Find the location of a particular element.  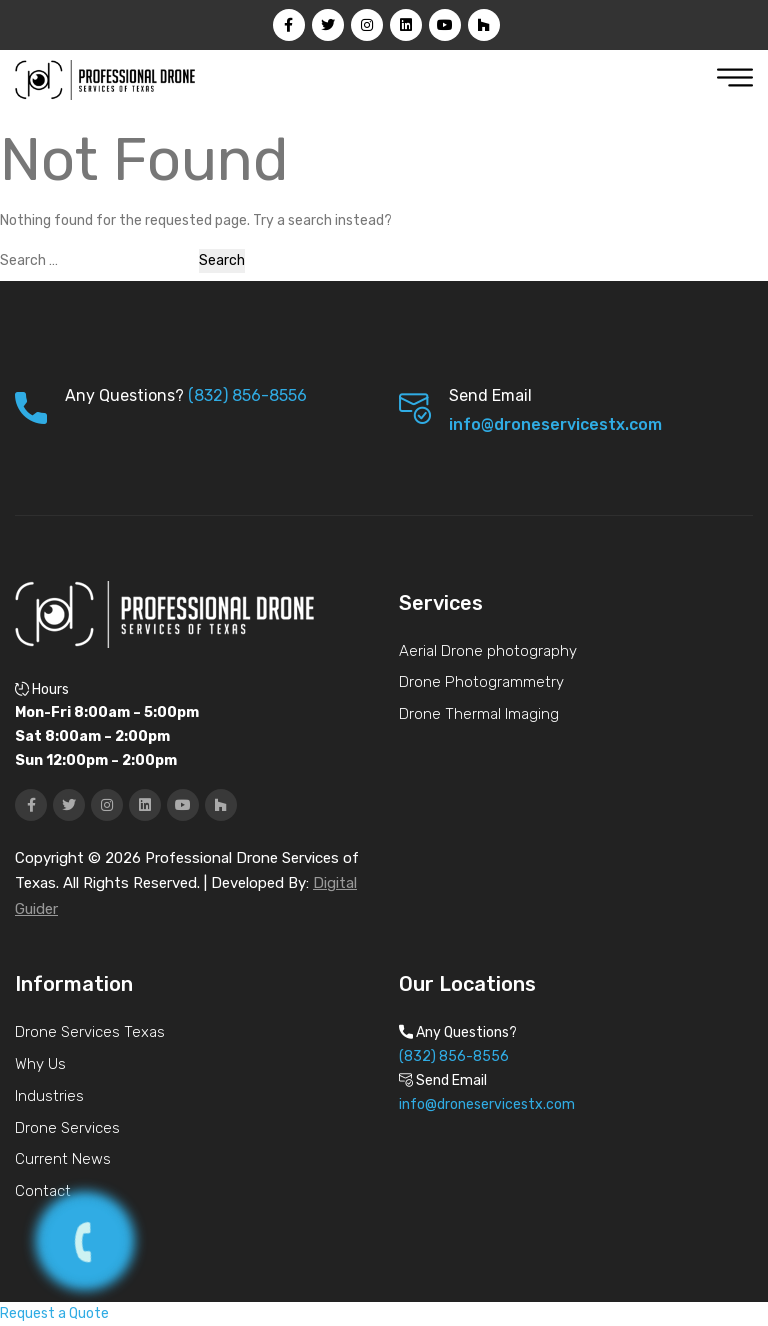

Drone Services Texas is located at coordinates (90, 1032).